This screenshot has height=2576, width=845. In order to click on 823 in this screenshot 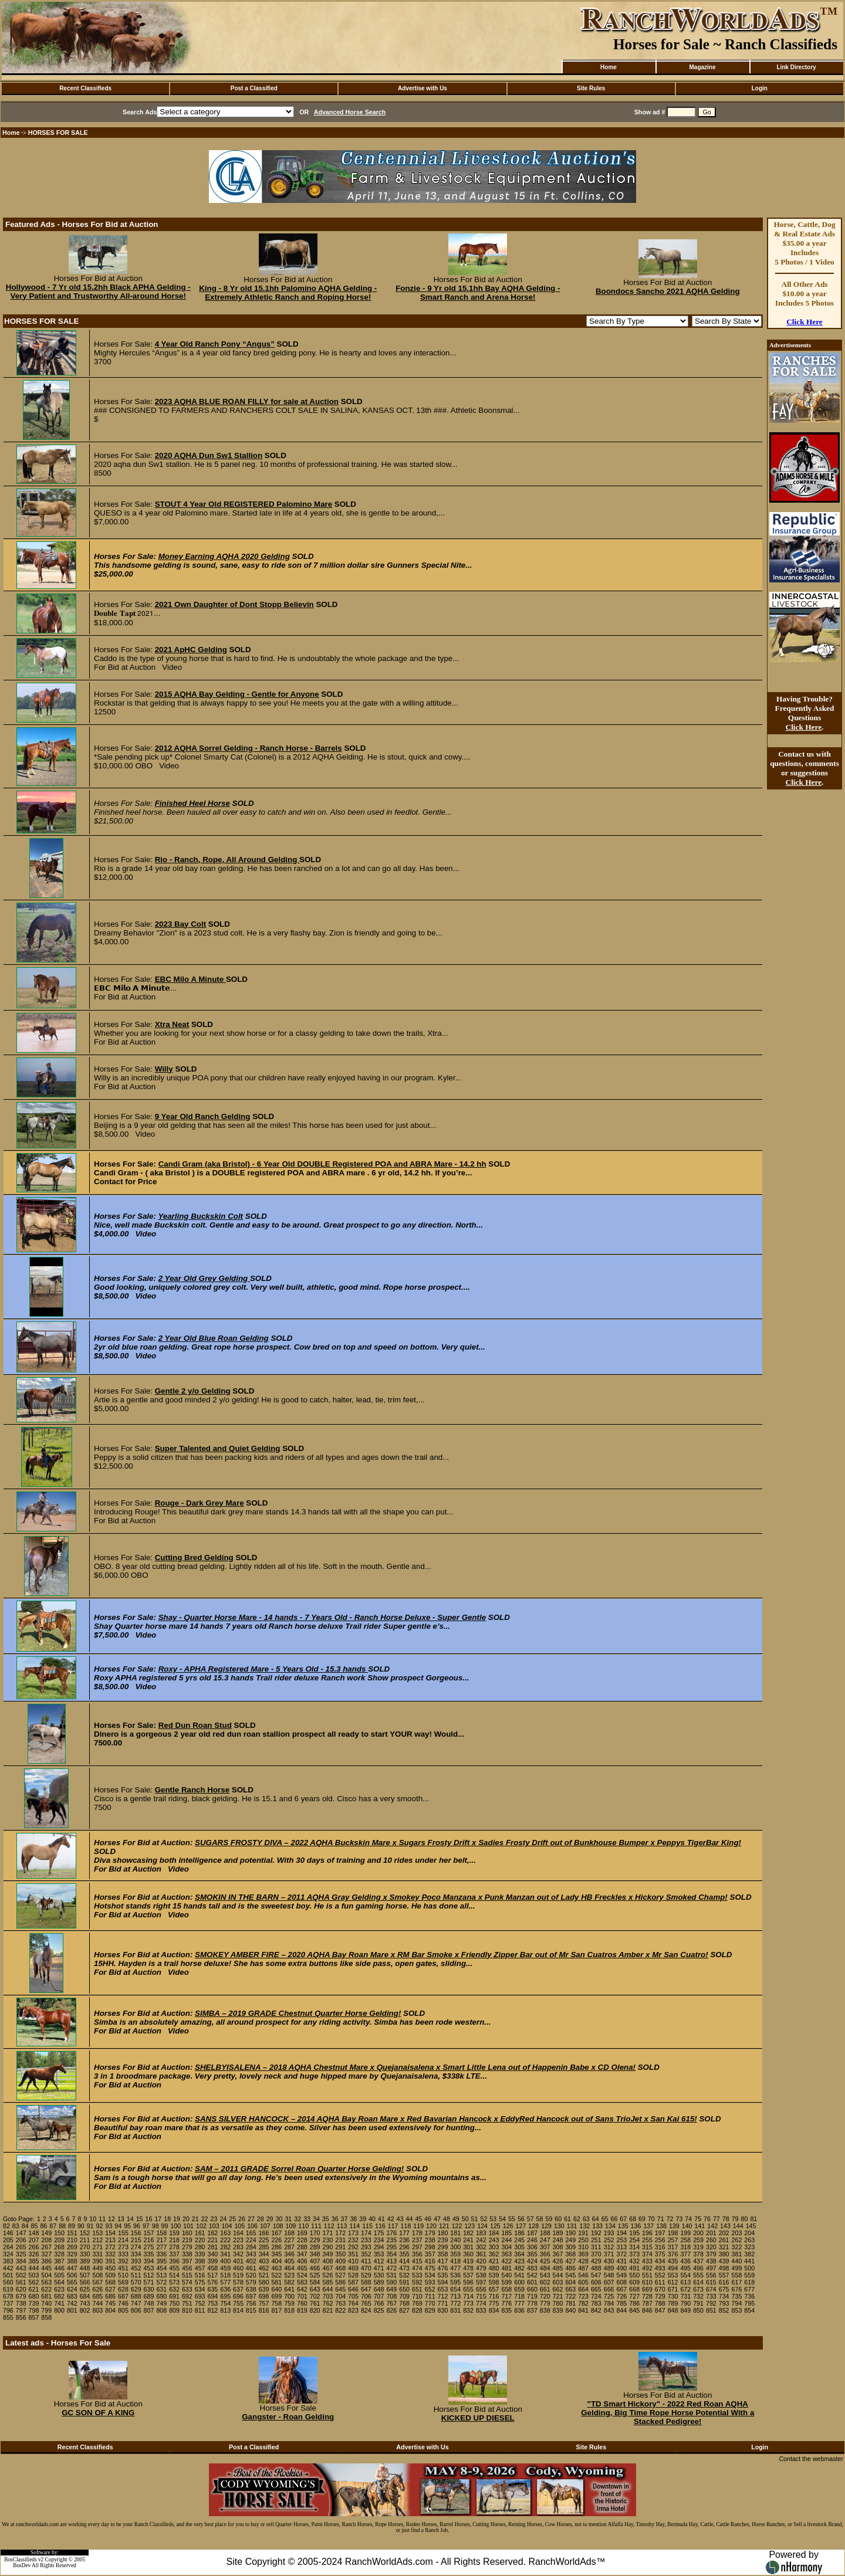, I will do `click(353, 2310)`.